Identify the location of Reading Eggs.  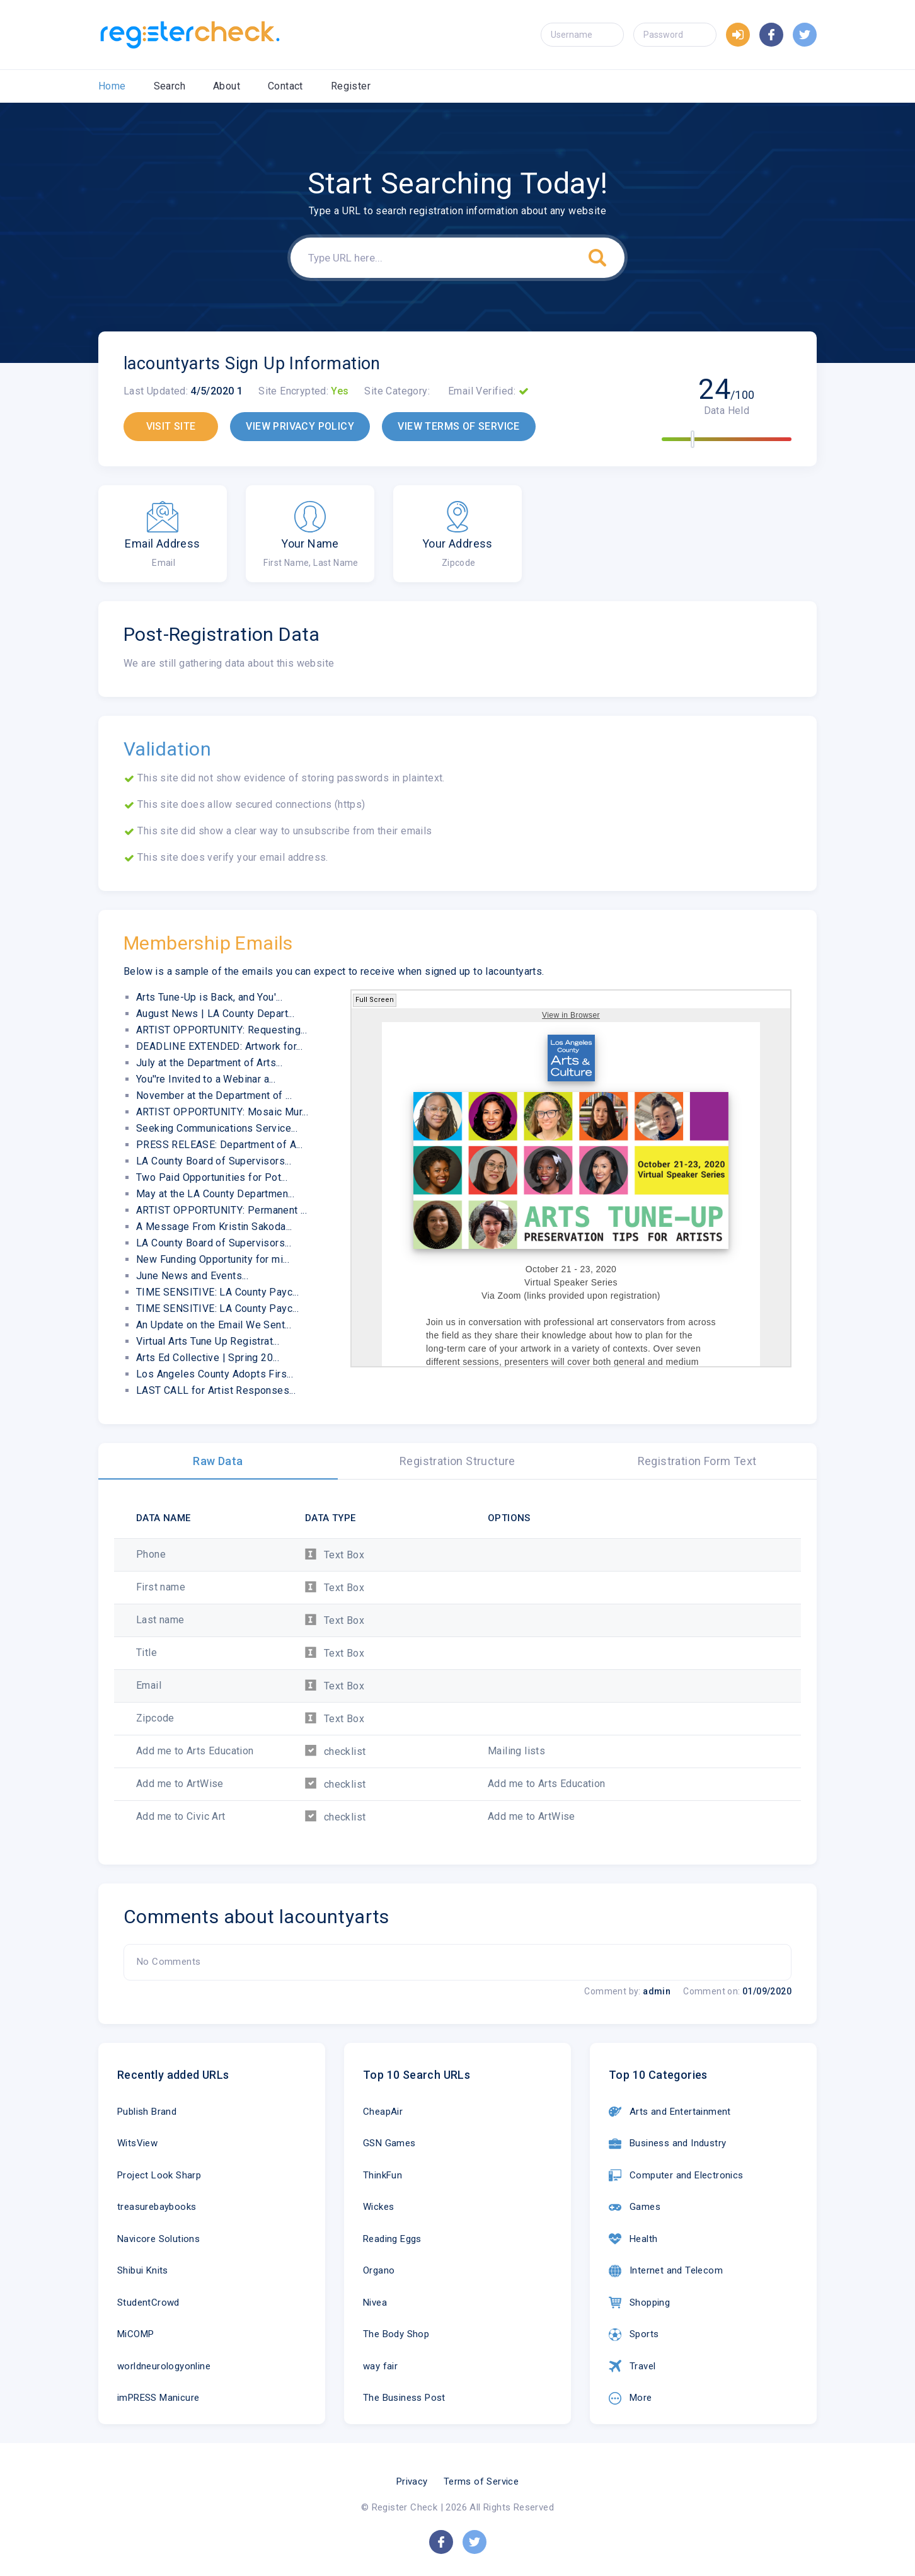
(392, 2239).